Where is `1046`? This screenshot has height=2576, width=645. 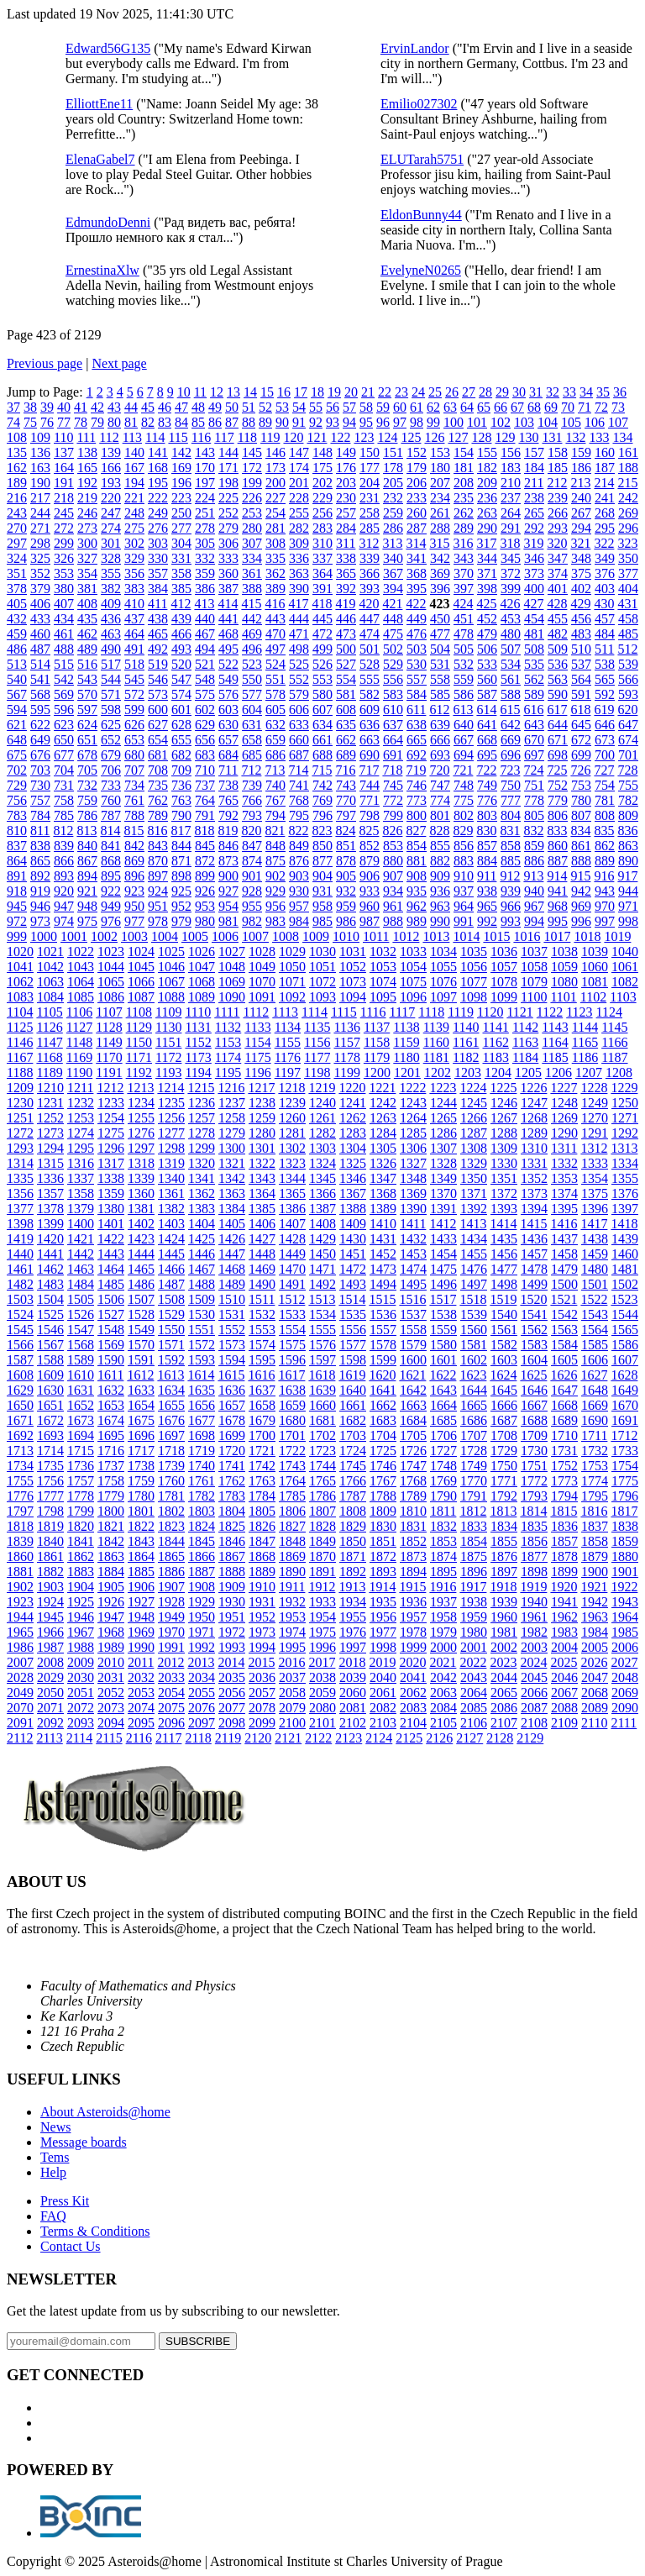
1046 is located at coordinates (171, 966).